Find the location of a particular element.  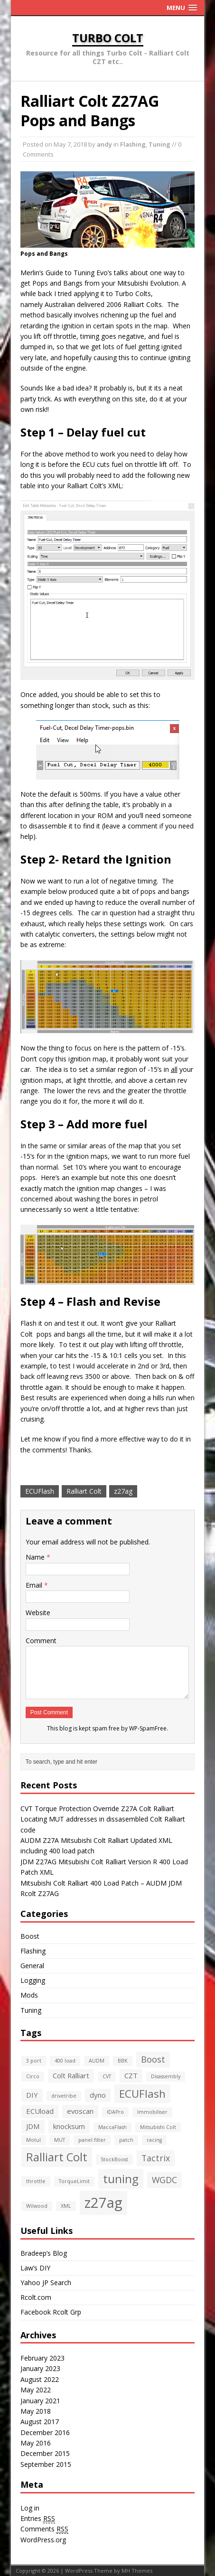

May 2022 is located at coordinates (35, 2389).